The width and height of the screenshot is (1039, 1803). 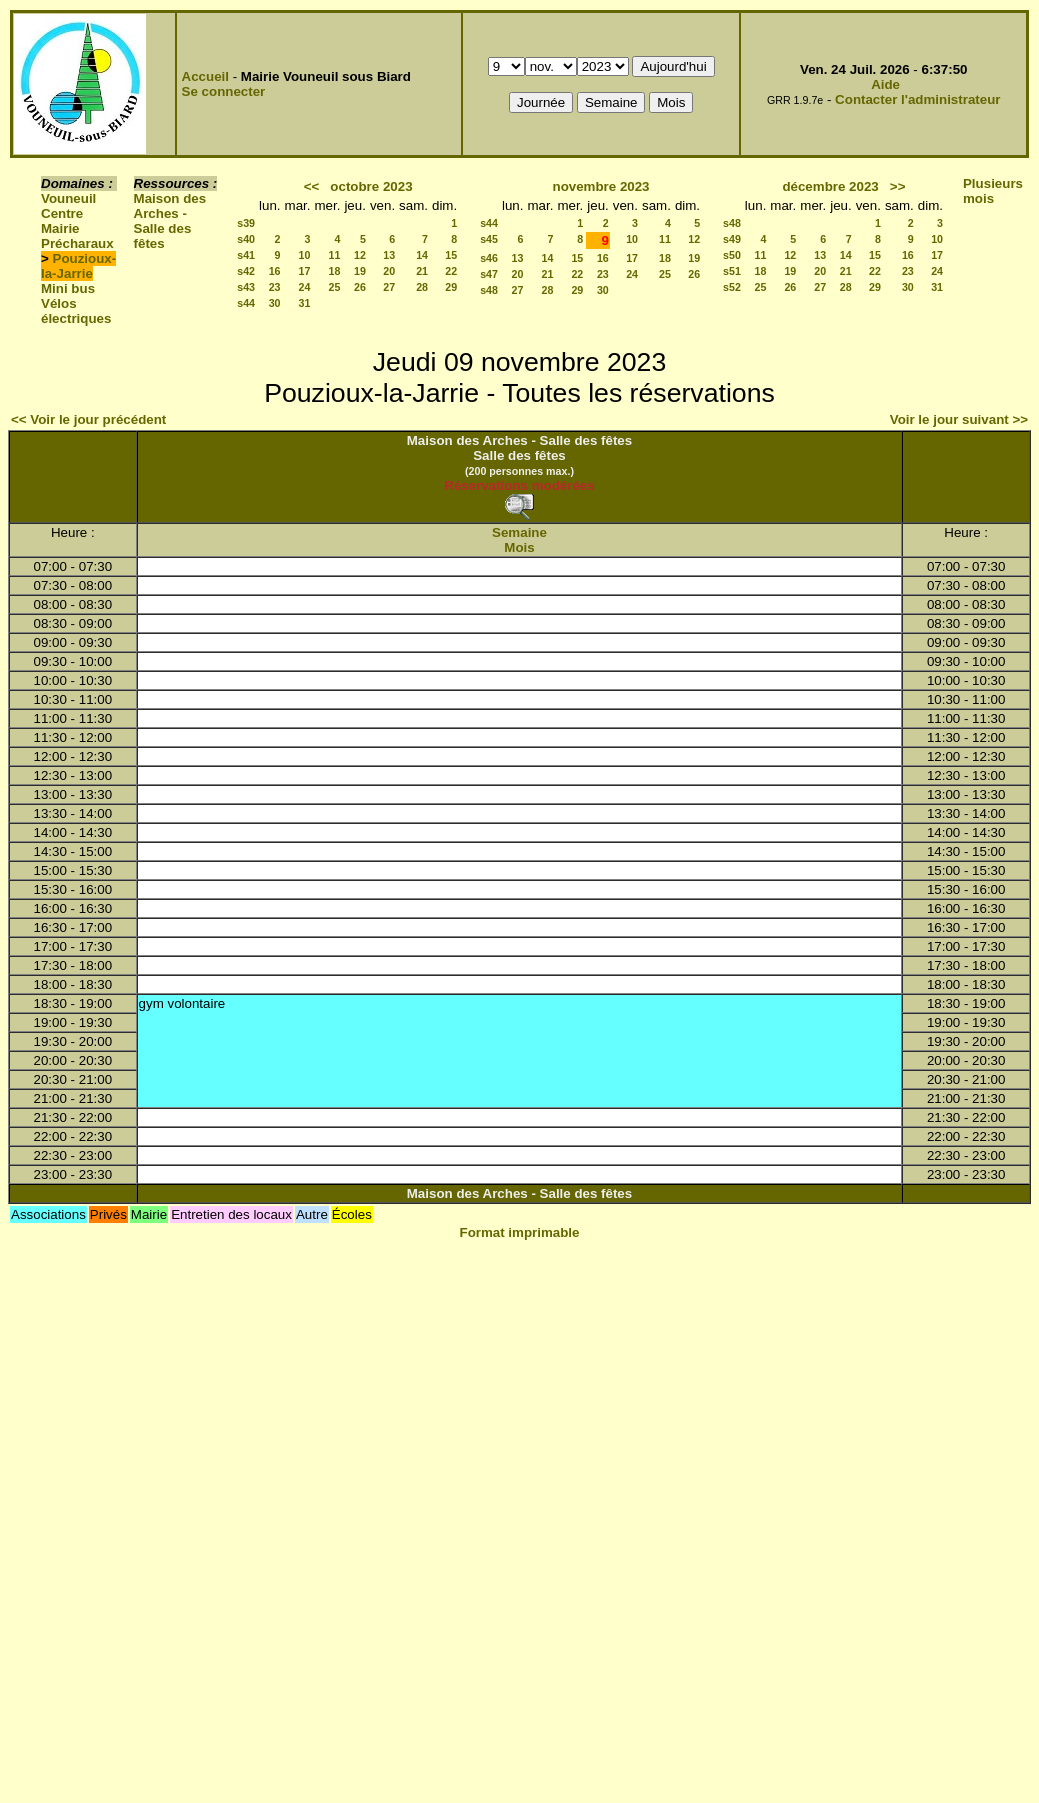 I want to click on Se connecter, so click(x=224, y=91).